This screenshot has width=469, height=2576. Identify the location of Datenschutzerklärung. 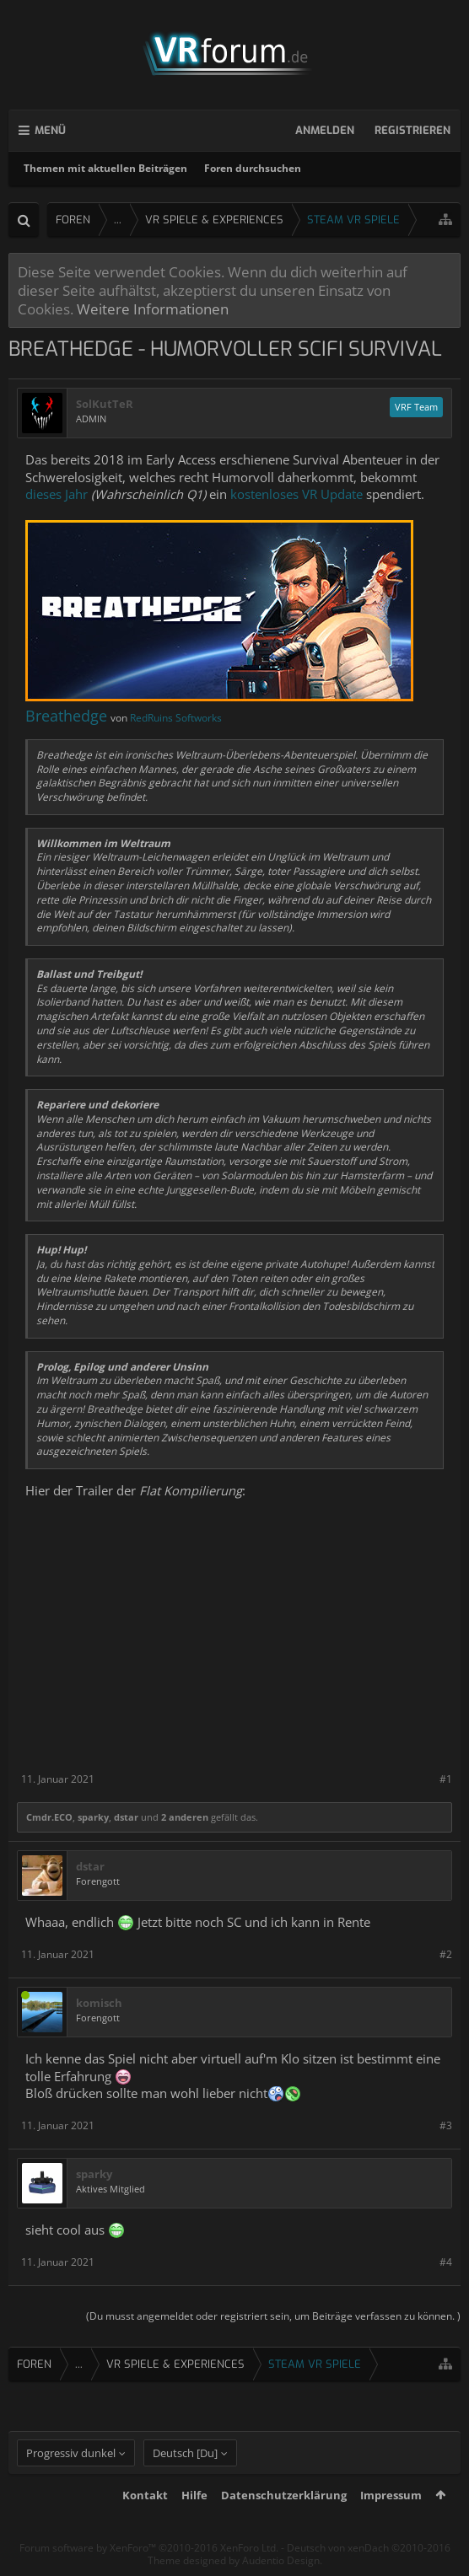
(284, 2495).